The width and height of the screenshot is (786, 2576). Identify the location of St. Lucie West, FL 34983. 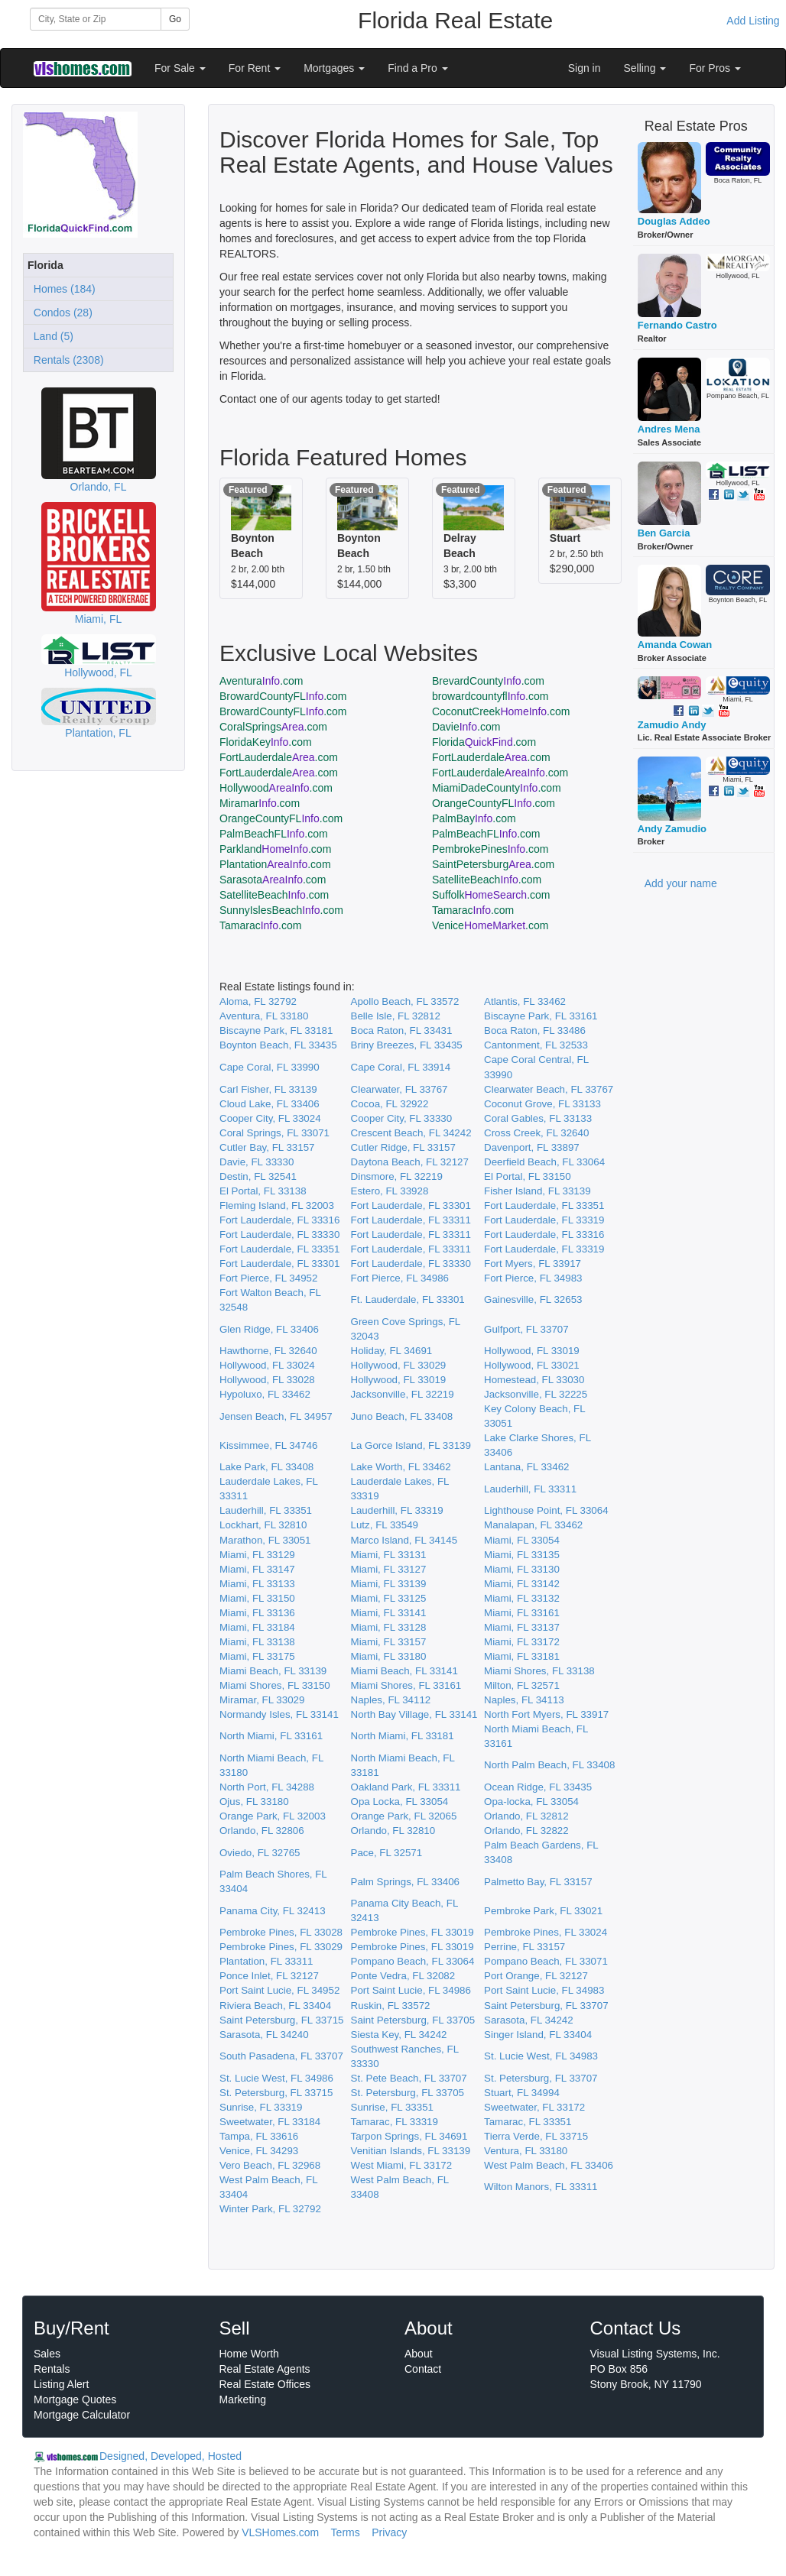
(541, 2056).